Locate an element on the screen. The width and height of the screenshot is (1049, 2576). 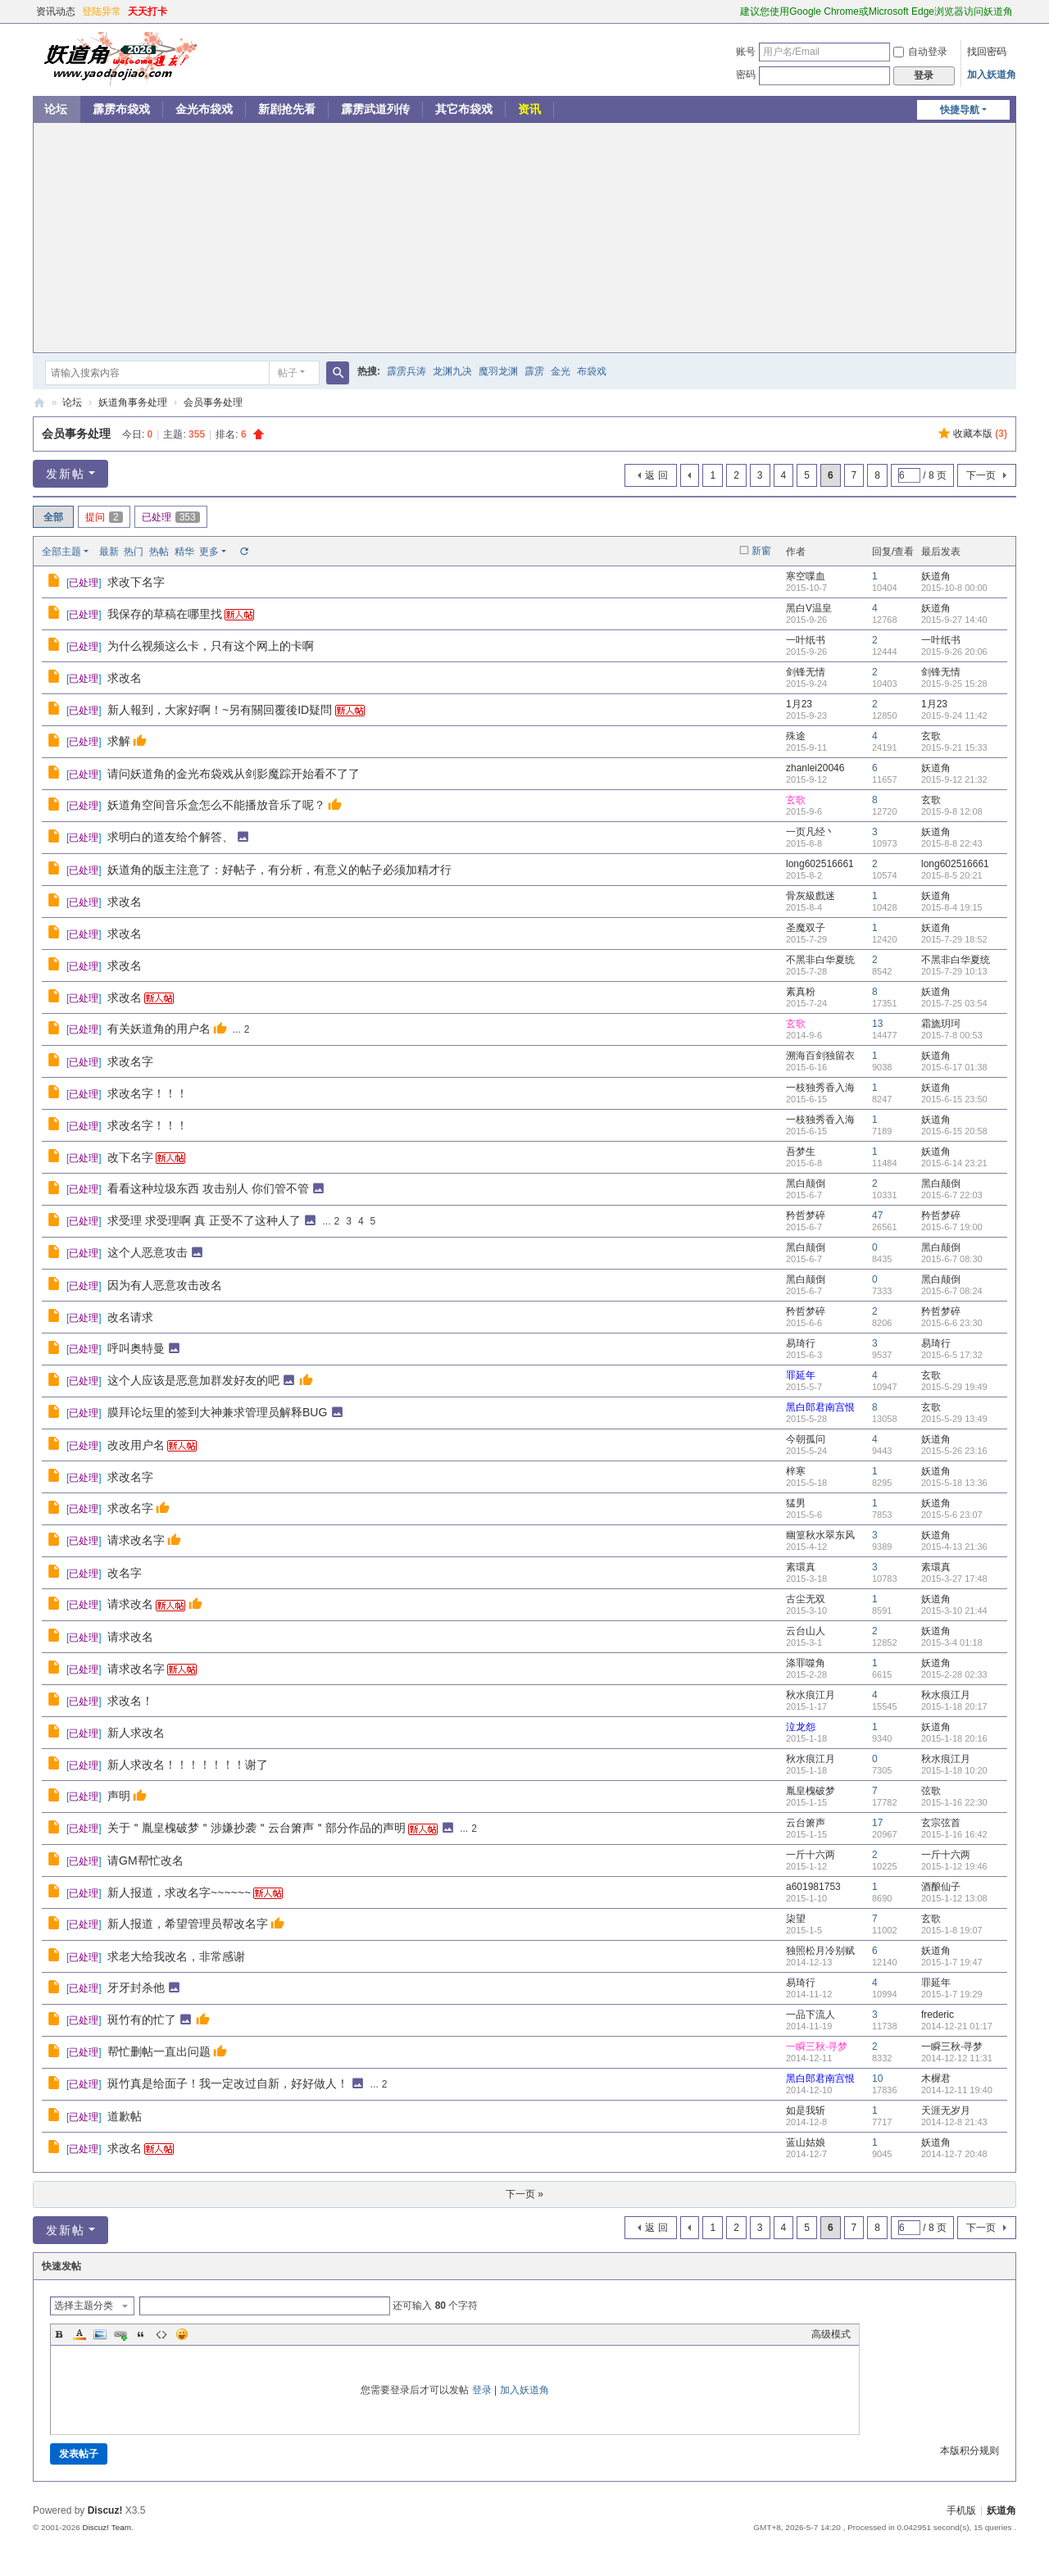
2015-1-18 20:17 is located at coordinates (954, 1706).